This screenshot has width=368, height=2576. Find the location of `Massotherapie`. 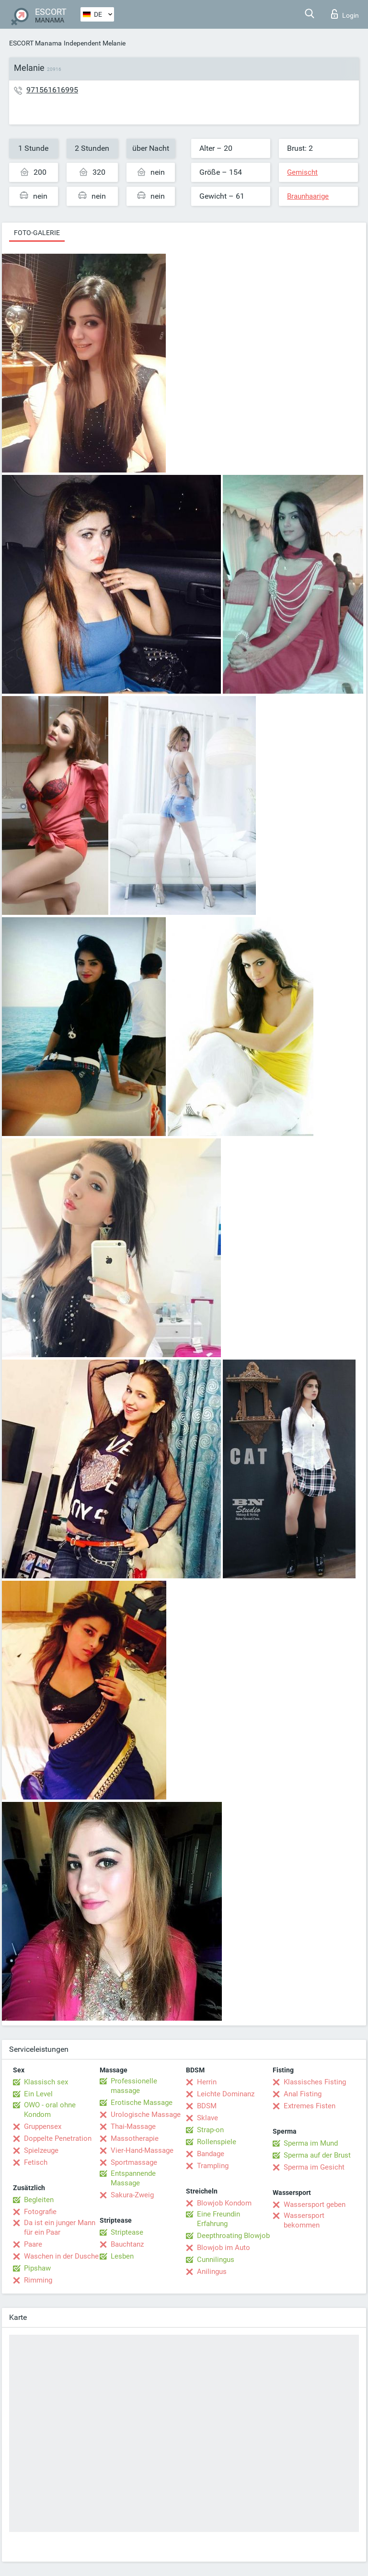

Massotherapie is located at coordinates (135, 2138).